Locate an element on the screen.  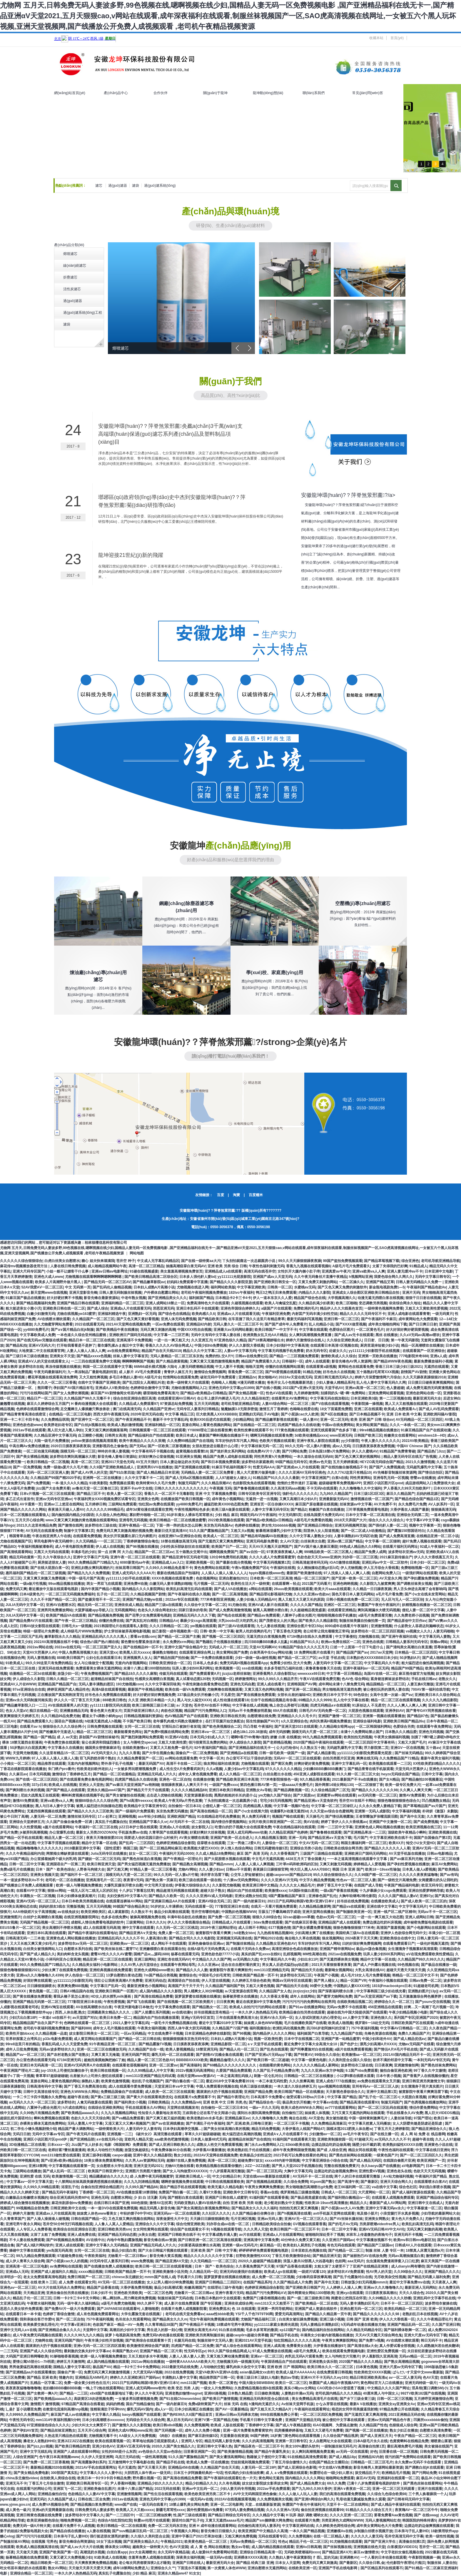
最近播放中文版在线观看电视剧 is located at coordinates (54, 1589).